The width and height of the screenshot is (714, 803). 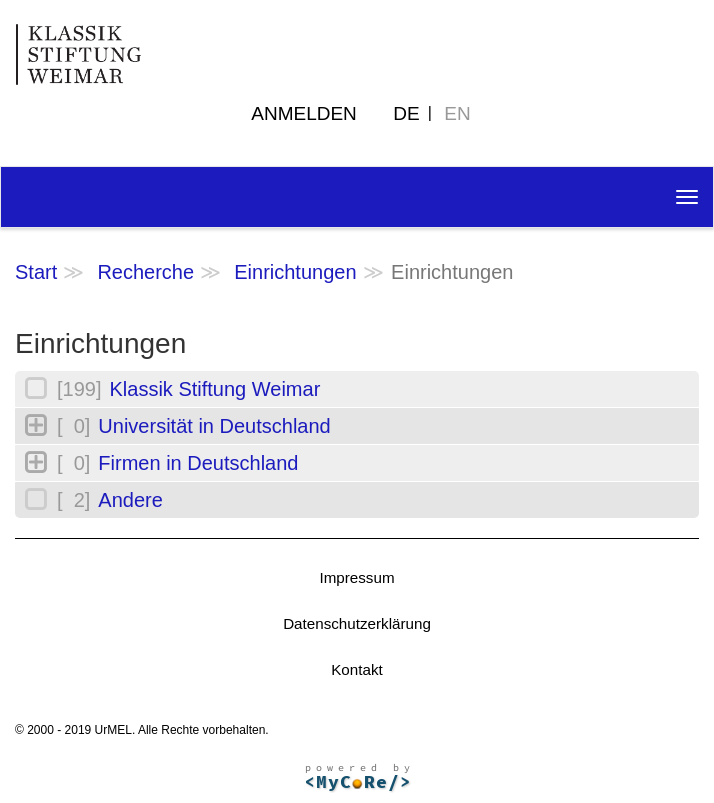 What do you see at coordinates (130, 500) in the screenshot?
I see `Andere` at bounding box center [130, 500].